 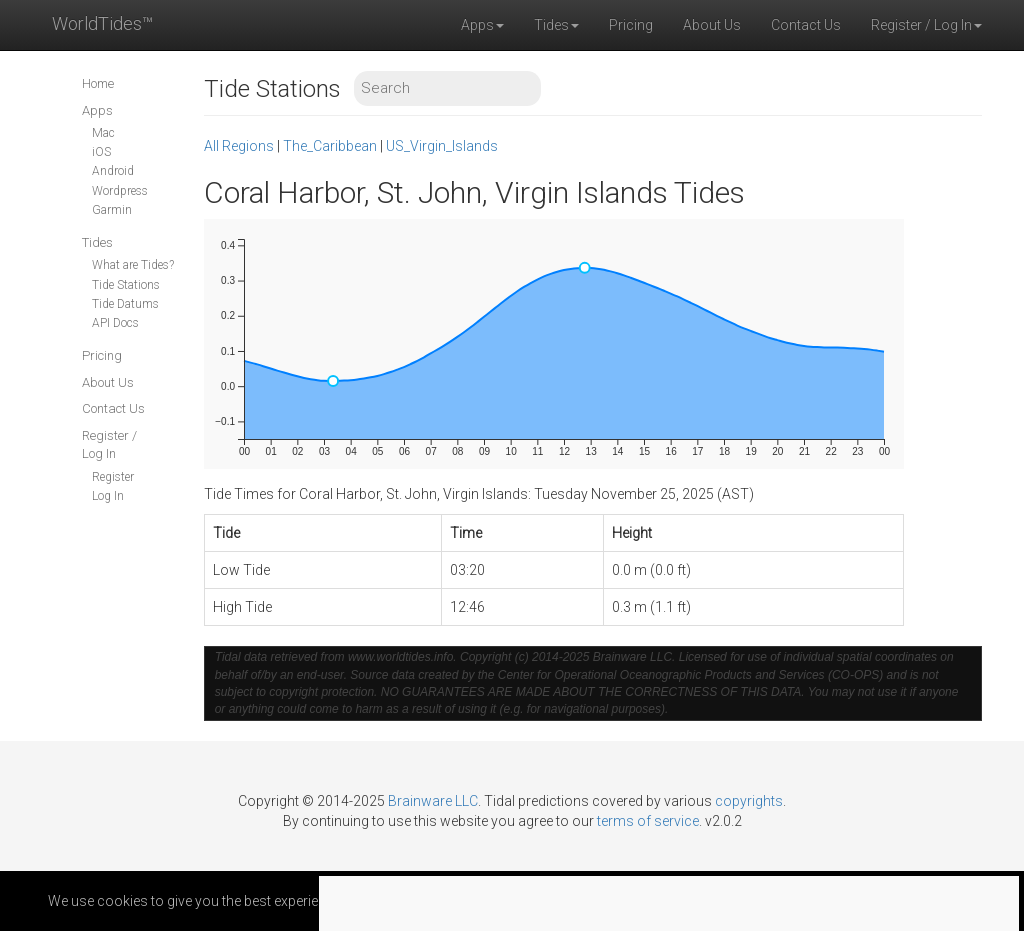 What do you see at coordinates (442, 146) in the screenshot?
I see `US_Virgin_Islands` at bounding box center [442, 146].